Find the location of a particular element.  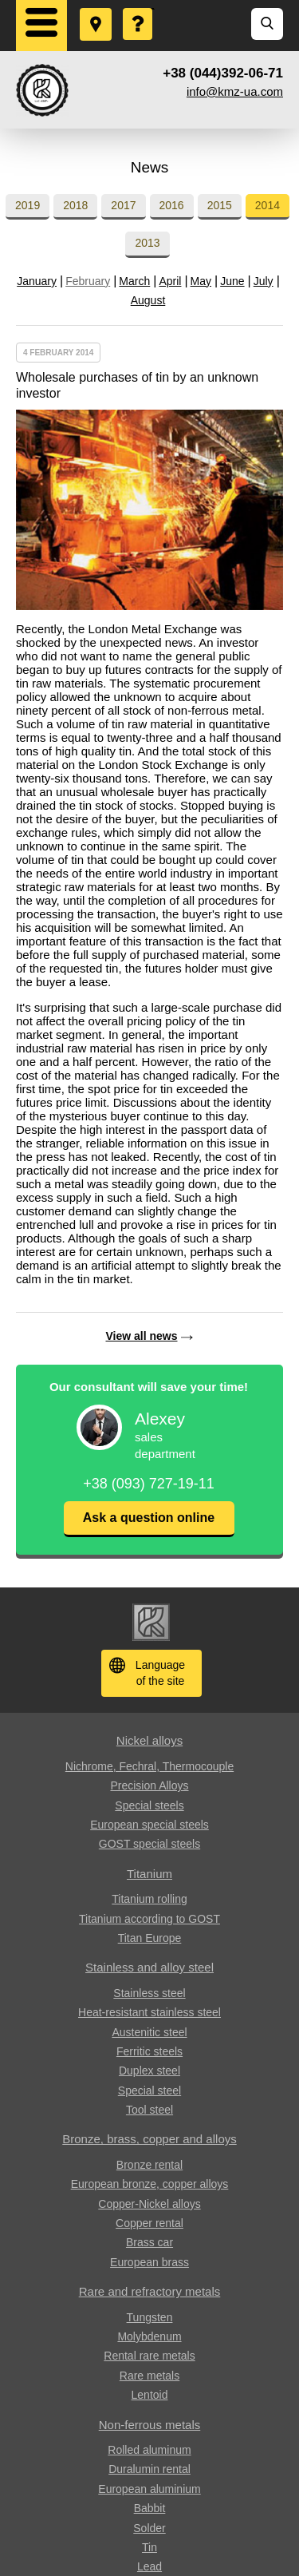

January is located at coordinates (37, 281).